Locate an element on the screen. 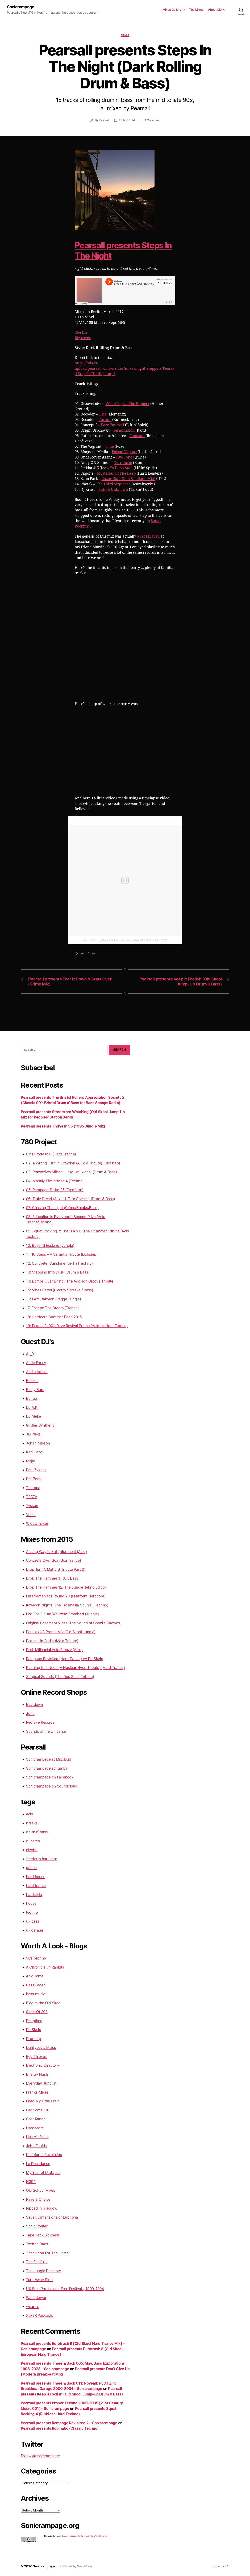 This screenshot has width=250, height=2576. 17: Escape The Dream (Trance) is located at coordinates (52, 1308).